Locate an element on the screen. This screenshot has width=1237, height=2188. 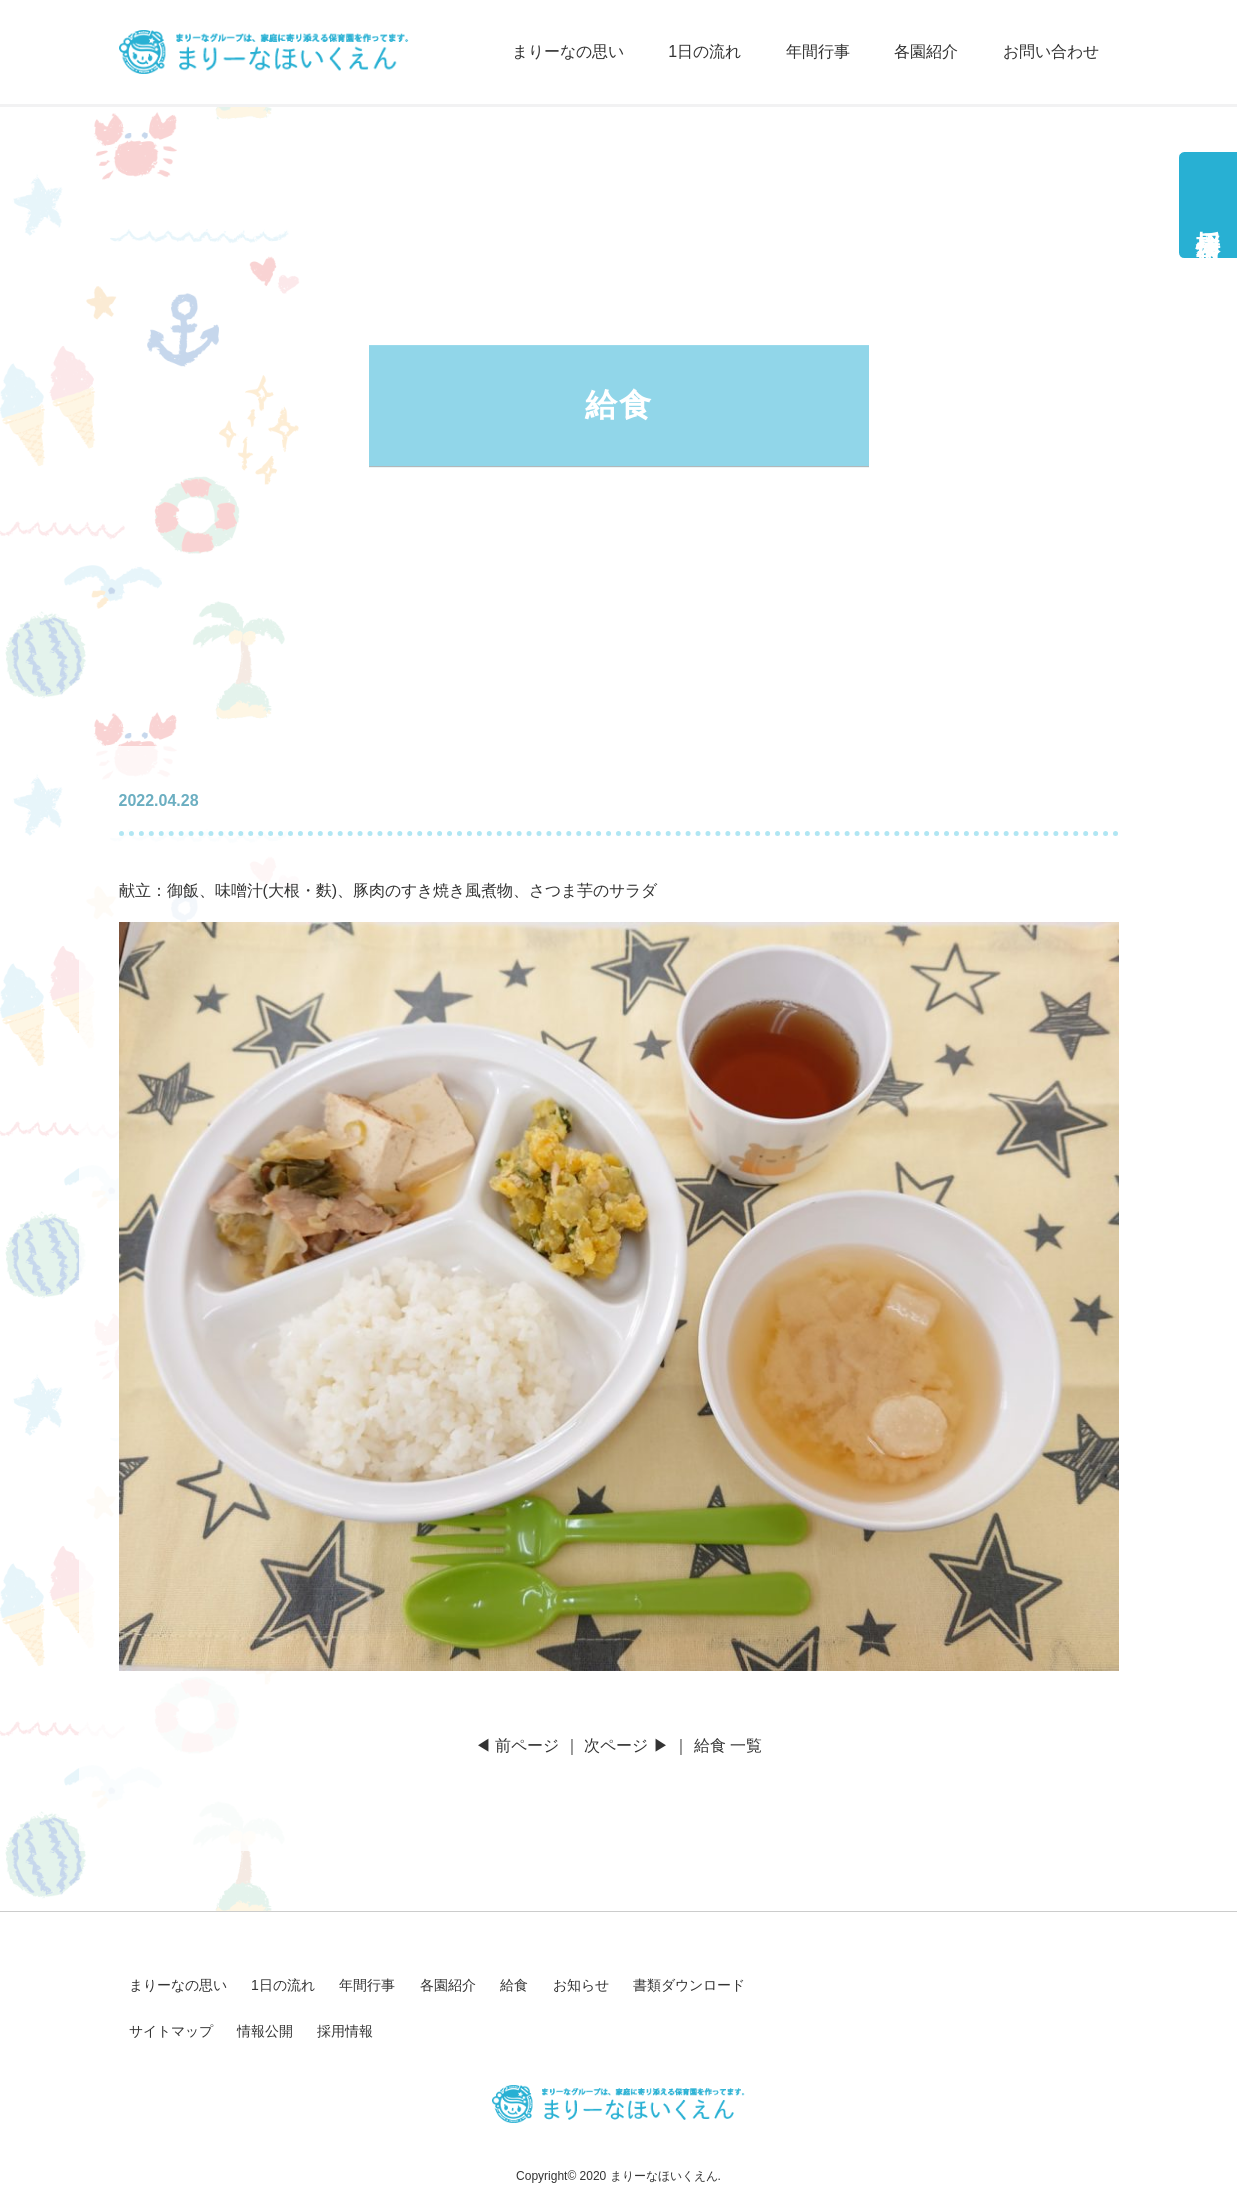
次ページ ▶ is located at coordinates (626, 1745).